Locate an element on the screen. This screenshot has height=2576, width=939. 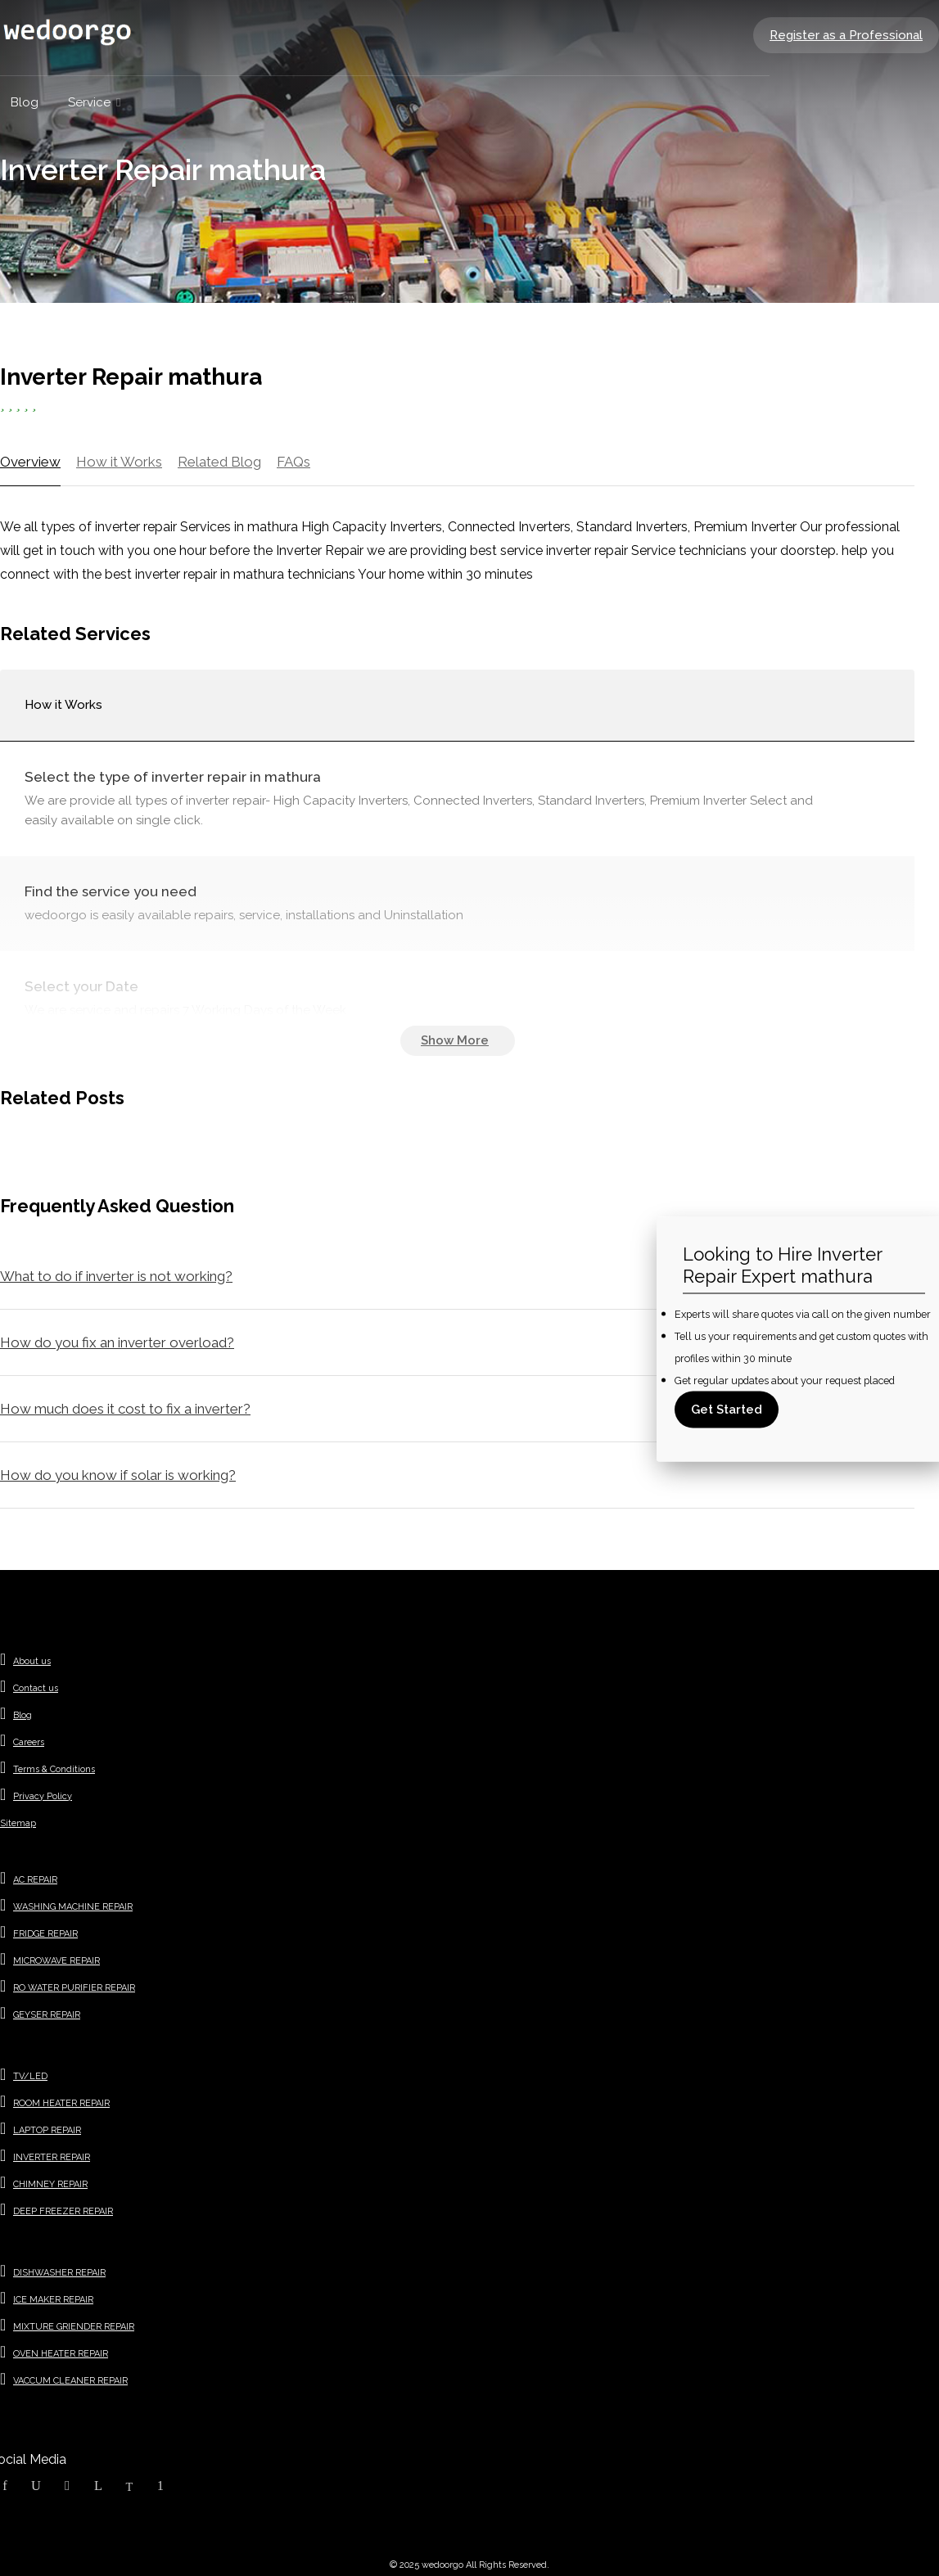
Related Blog is located at coordinates (219, 461).